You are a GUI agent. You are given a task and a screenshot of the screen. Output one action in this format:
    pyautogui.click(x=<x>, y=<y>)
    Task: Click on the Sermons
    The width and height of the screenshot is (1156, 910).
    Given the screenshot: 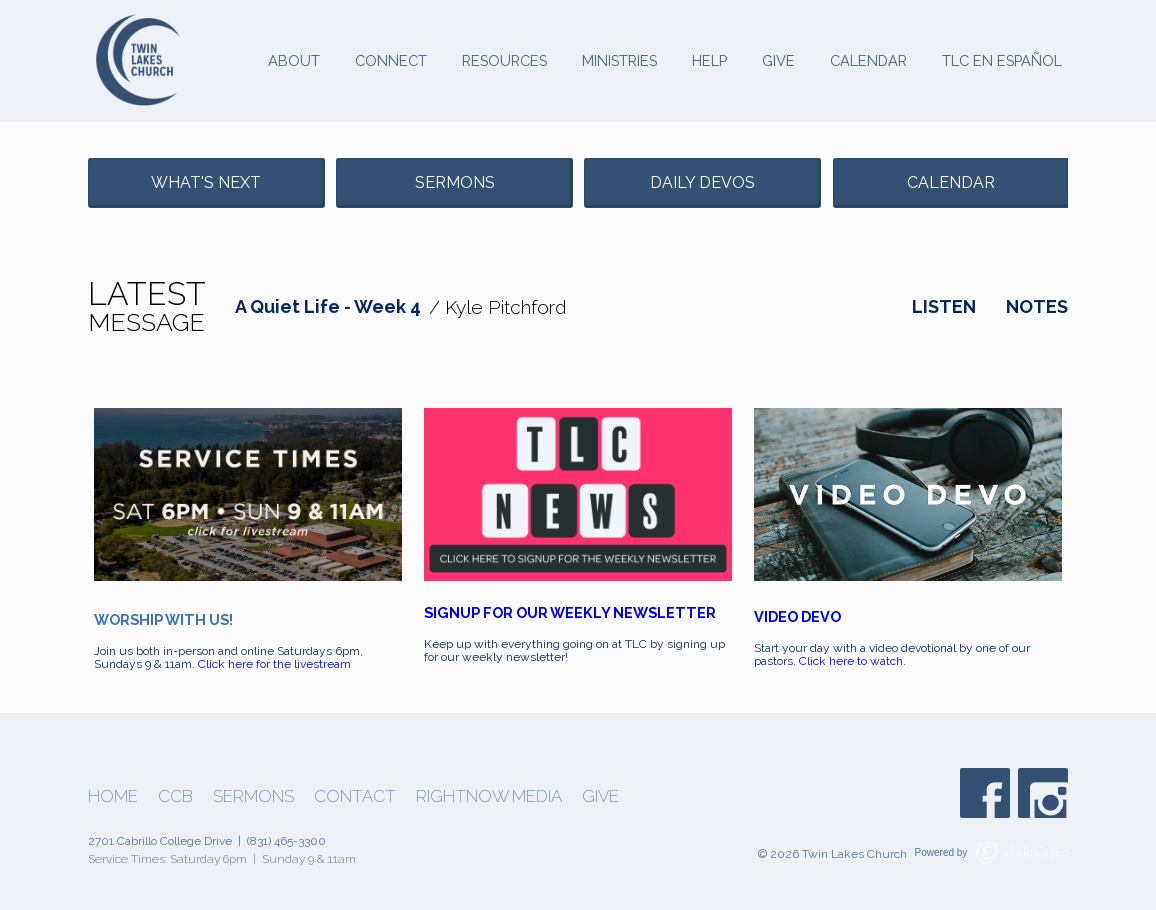 What is the action you would take?
    pyautogui.click(x=455, y=182)
    